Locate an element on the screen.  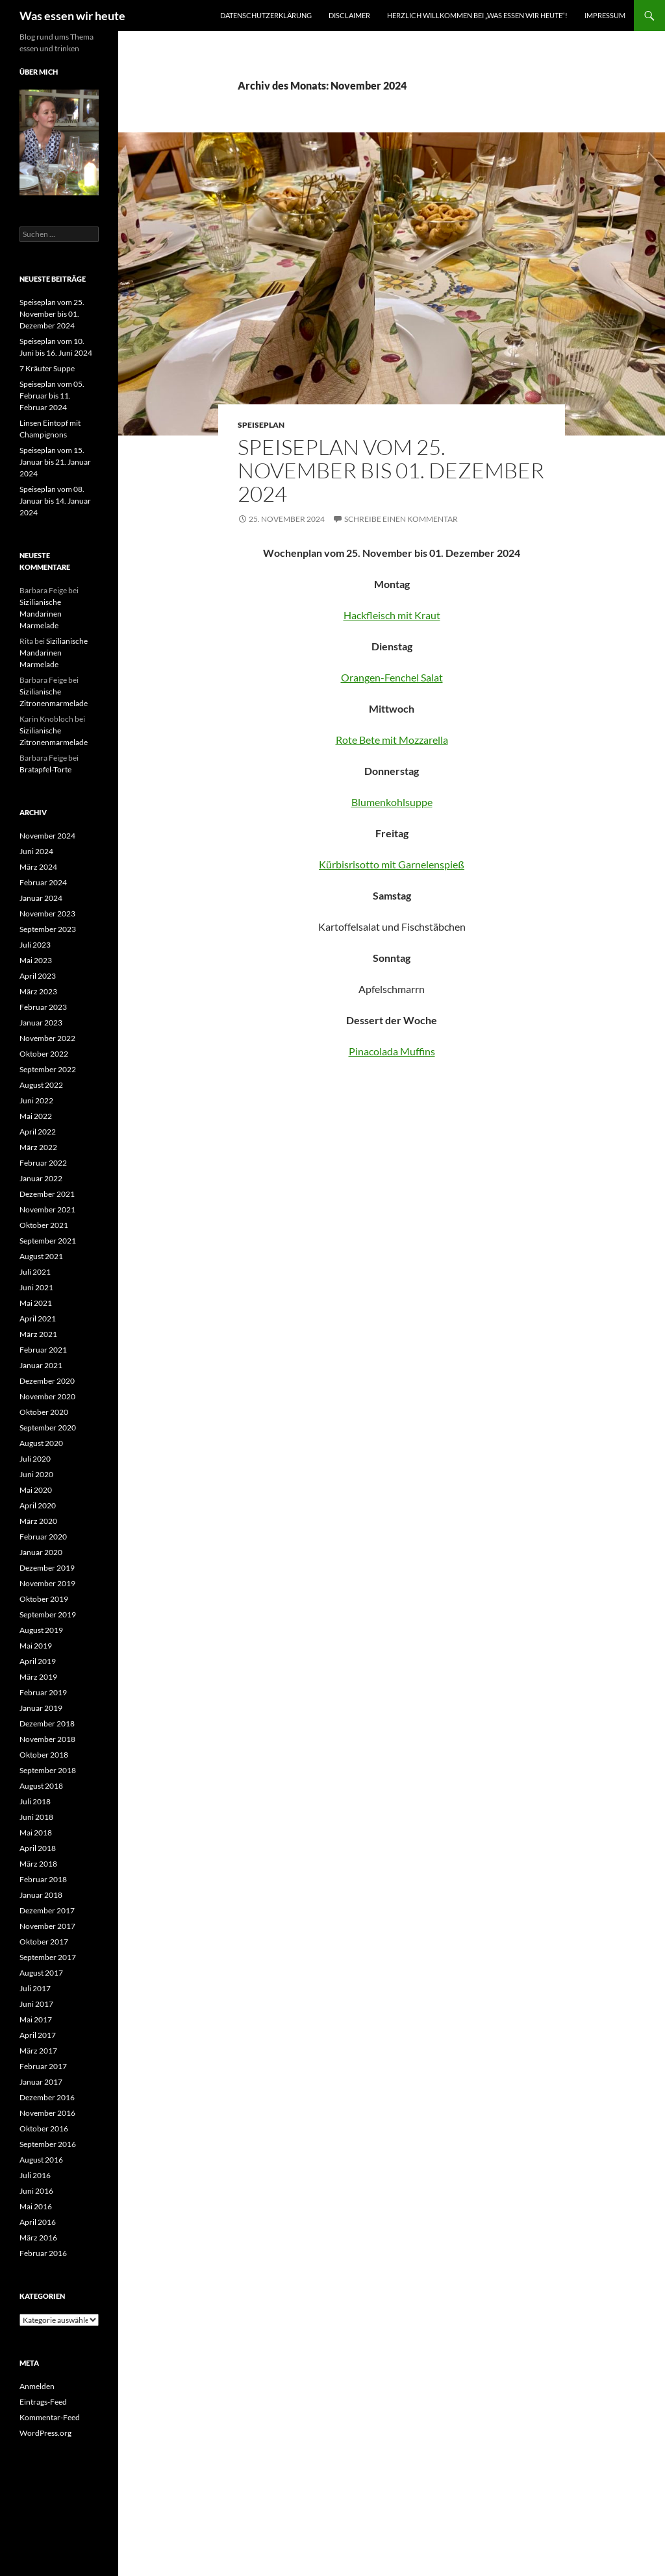
Was essen wir heute is located at coordinates (72, 15).